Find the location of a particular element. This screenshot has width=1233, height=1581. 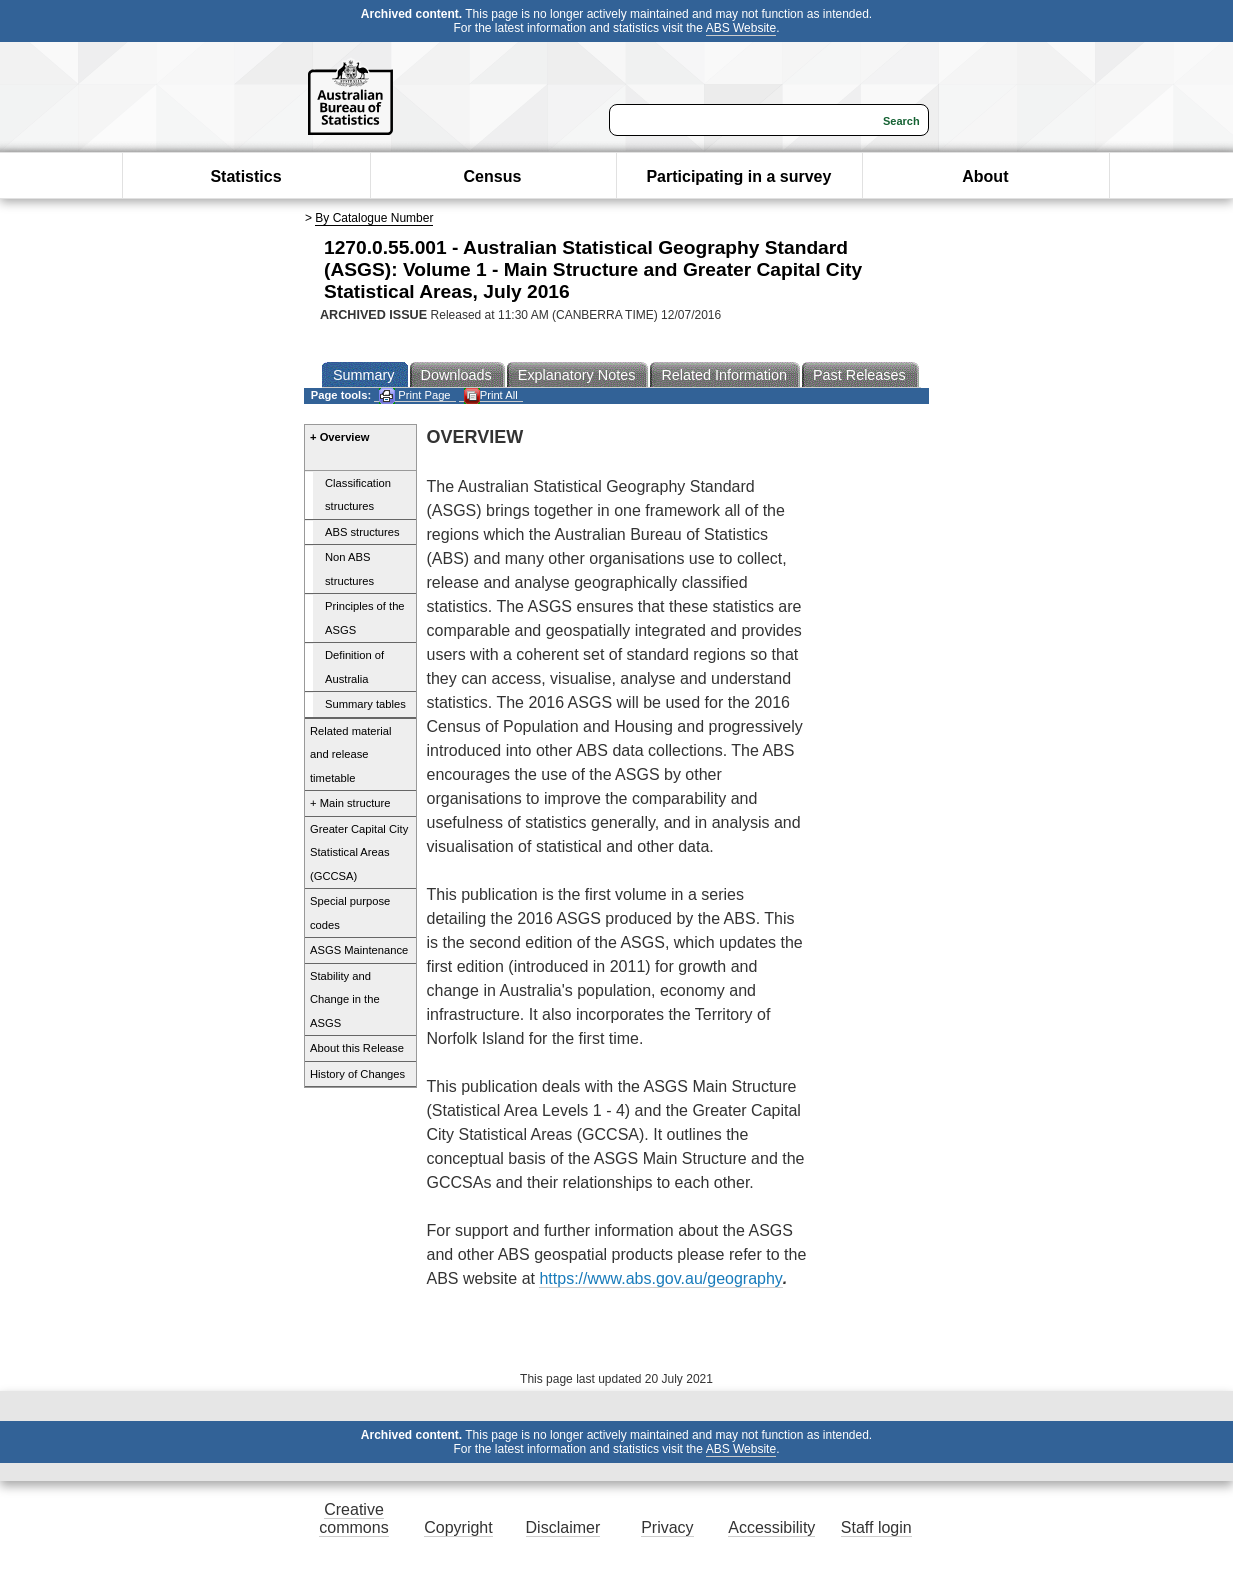

Greater Capital City Statistical Areas (GCCSA) is located at coordinates (359, 852).